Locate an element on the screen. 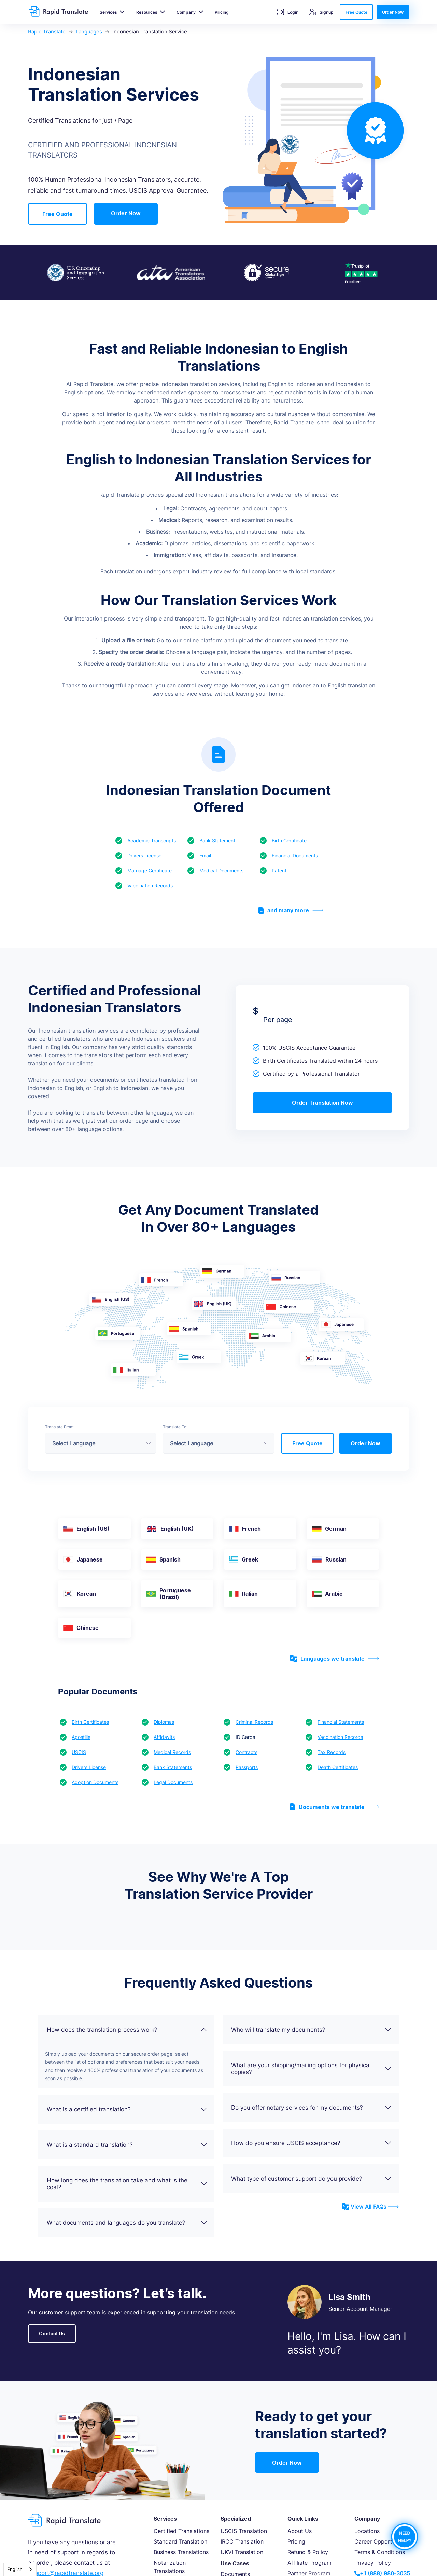 This screenshot has height=2576, width=437. How long does the translation take and what is the cost? is located at coordinates (127, 2184).